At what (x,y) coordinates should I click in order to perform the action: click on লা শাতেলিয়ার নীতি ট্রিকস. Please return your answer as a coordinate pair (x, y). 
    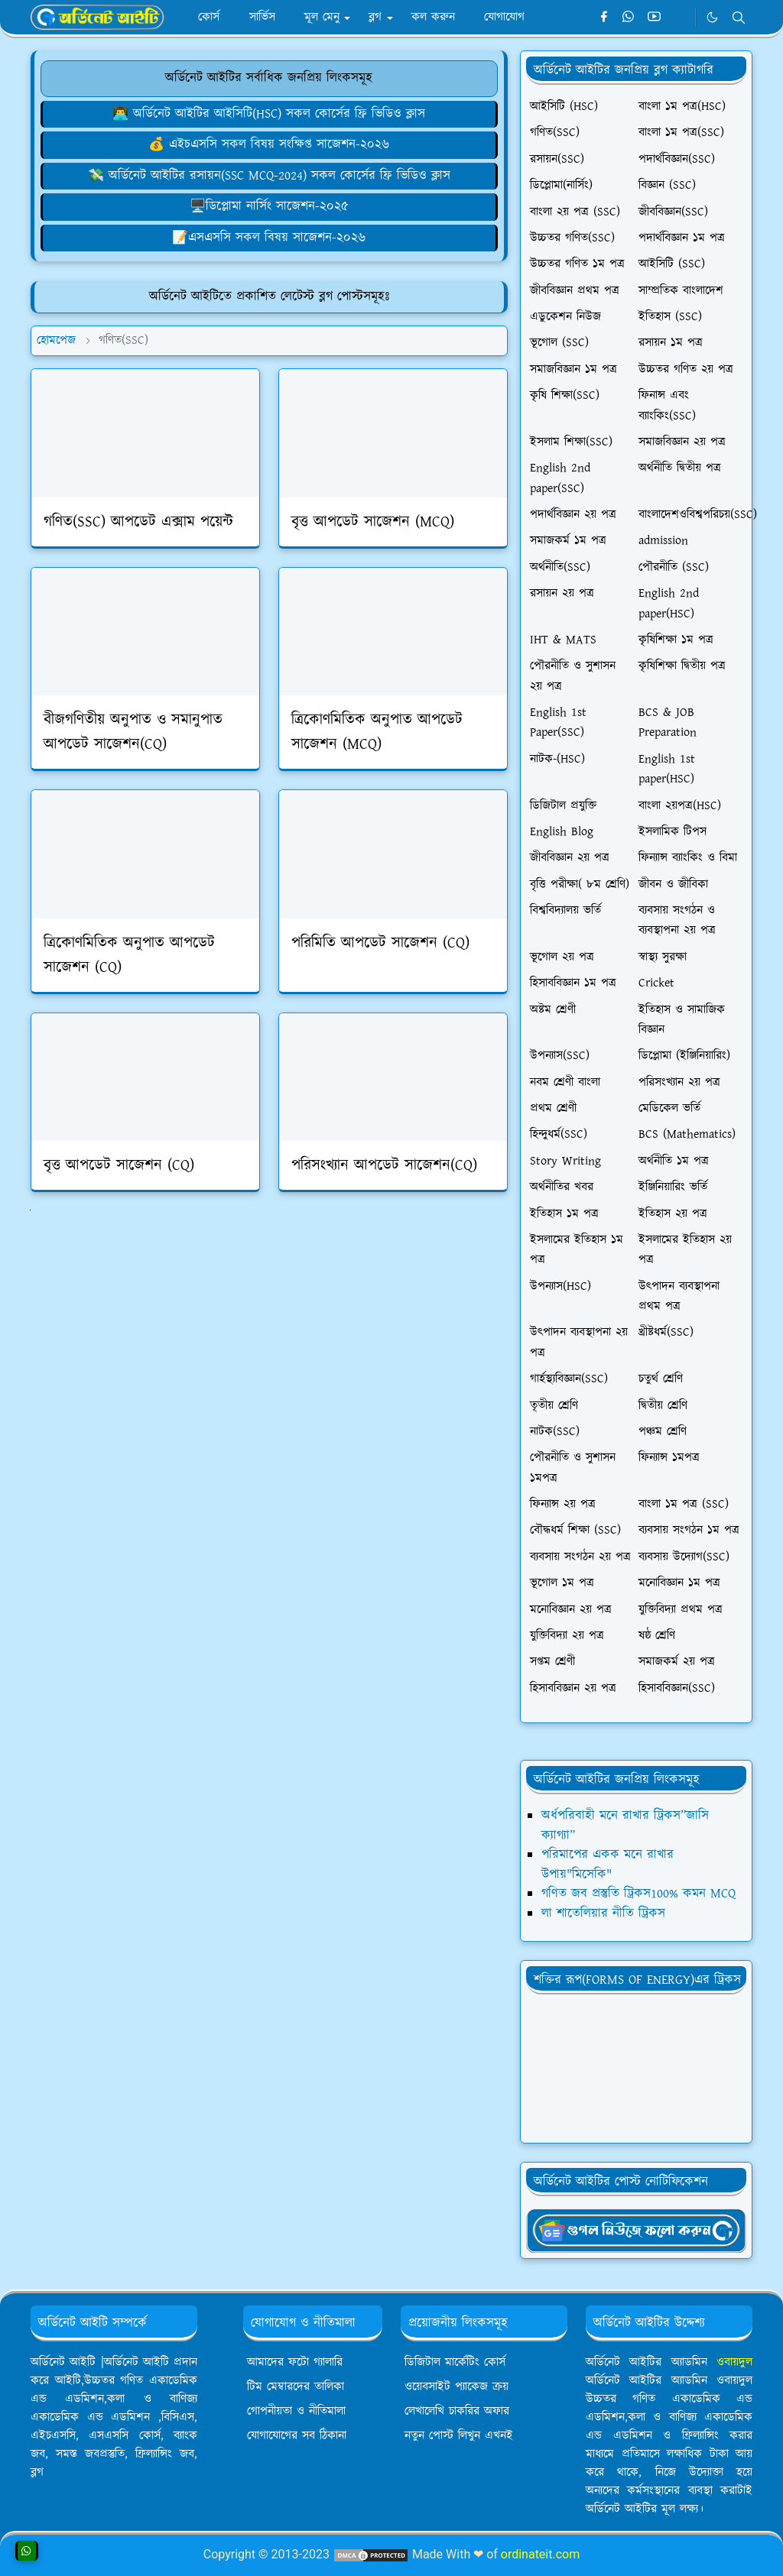
    Looking at the image, I should click on (603, 1913).